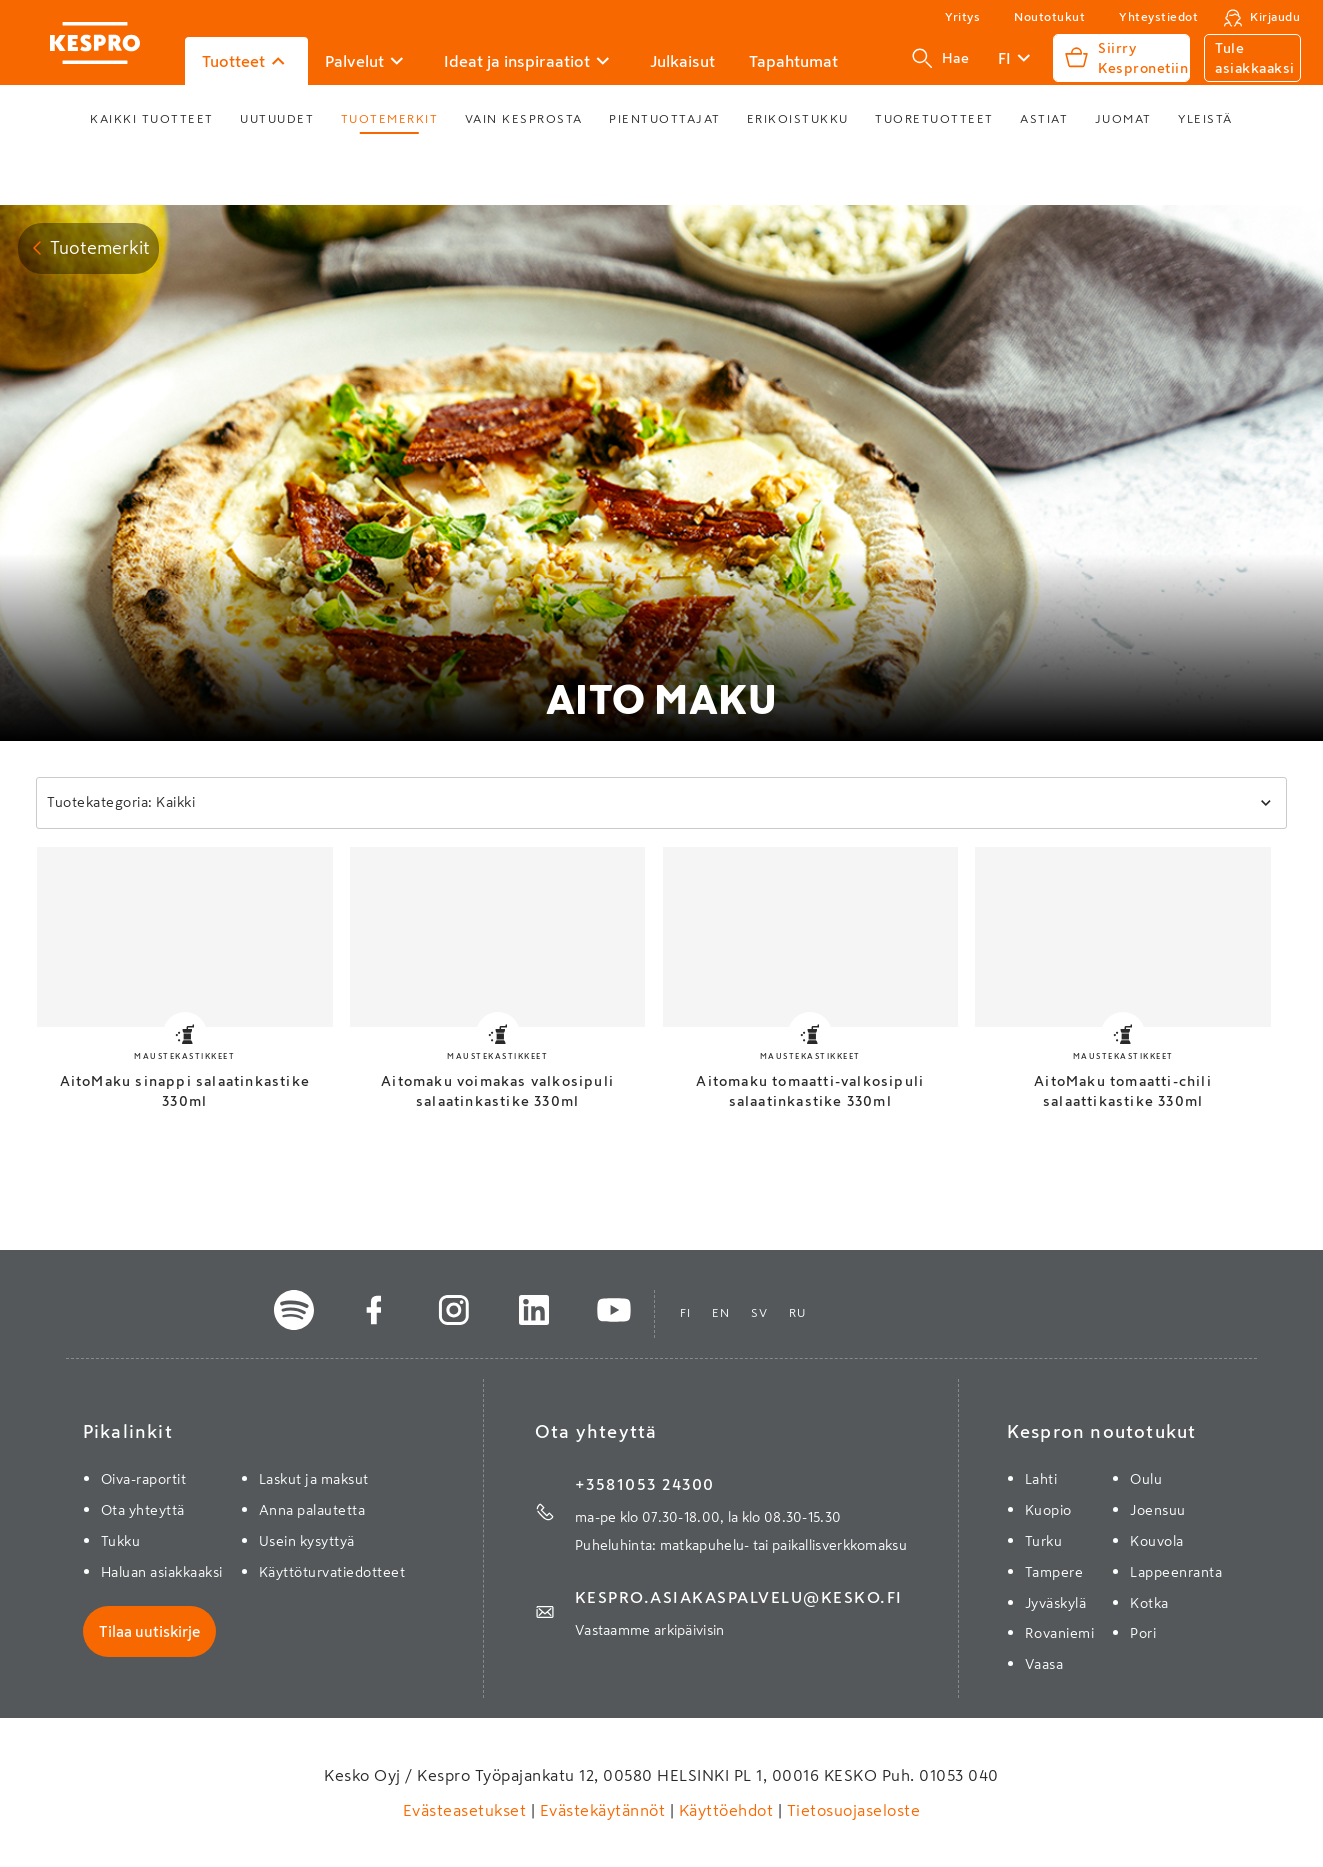 This screenshot has height=1867, width=1323. Describe the element at coordinates (524, 119) in the screenshot. I see `Vain Kesprosta` at that location.